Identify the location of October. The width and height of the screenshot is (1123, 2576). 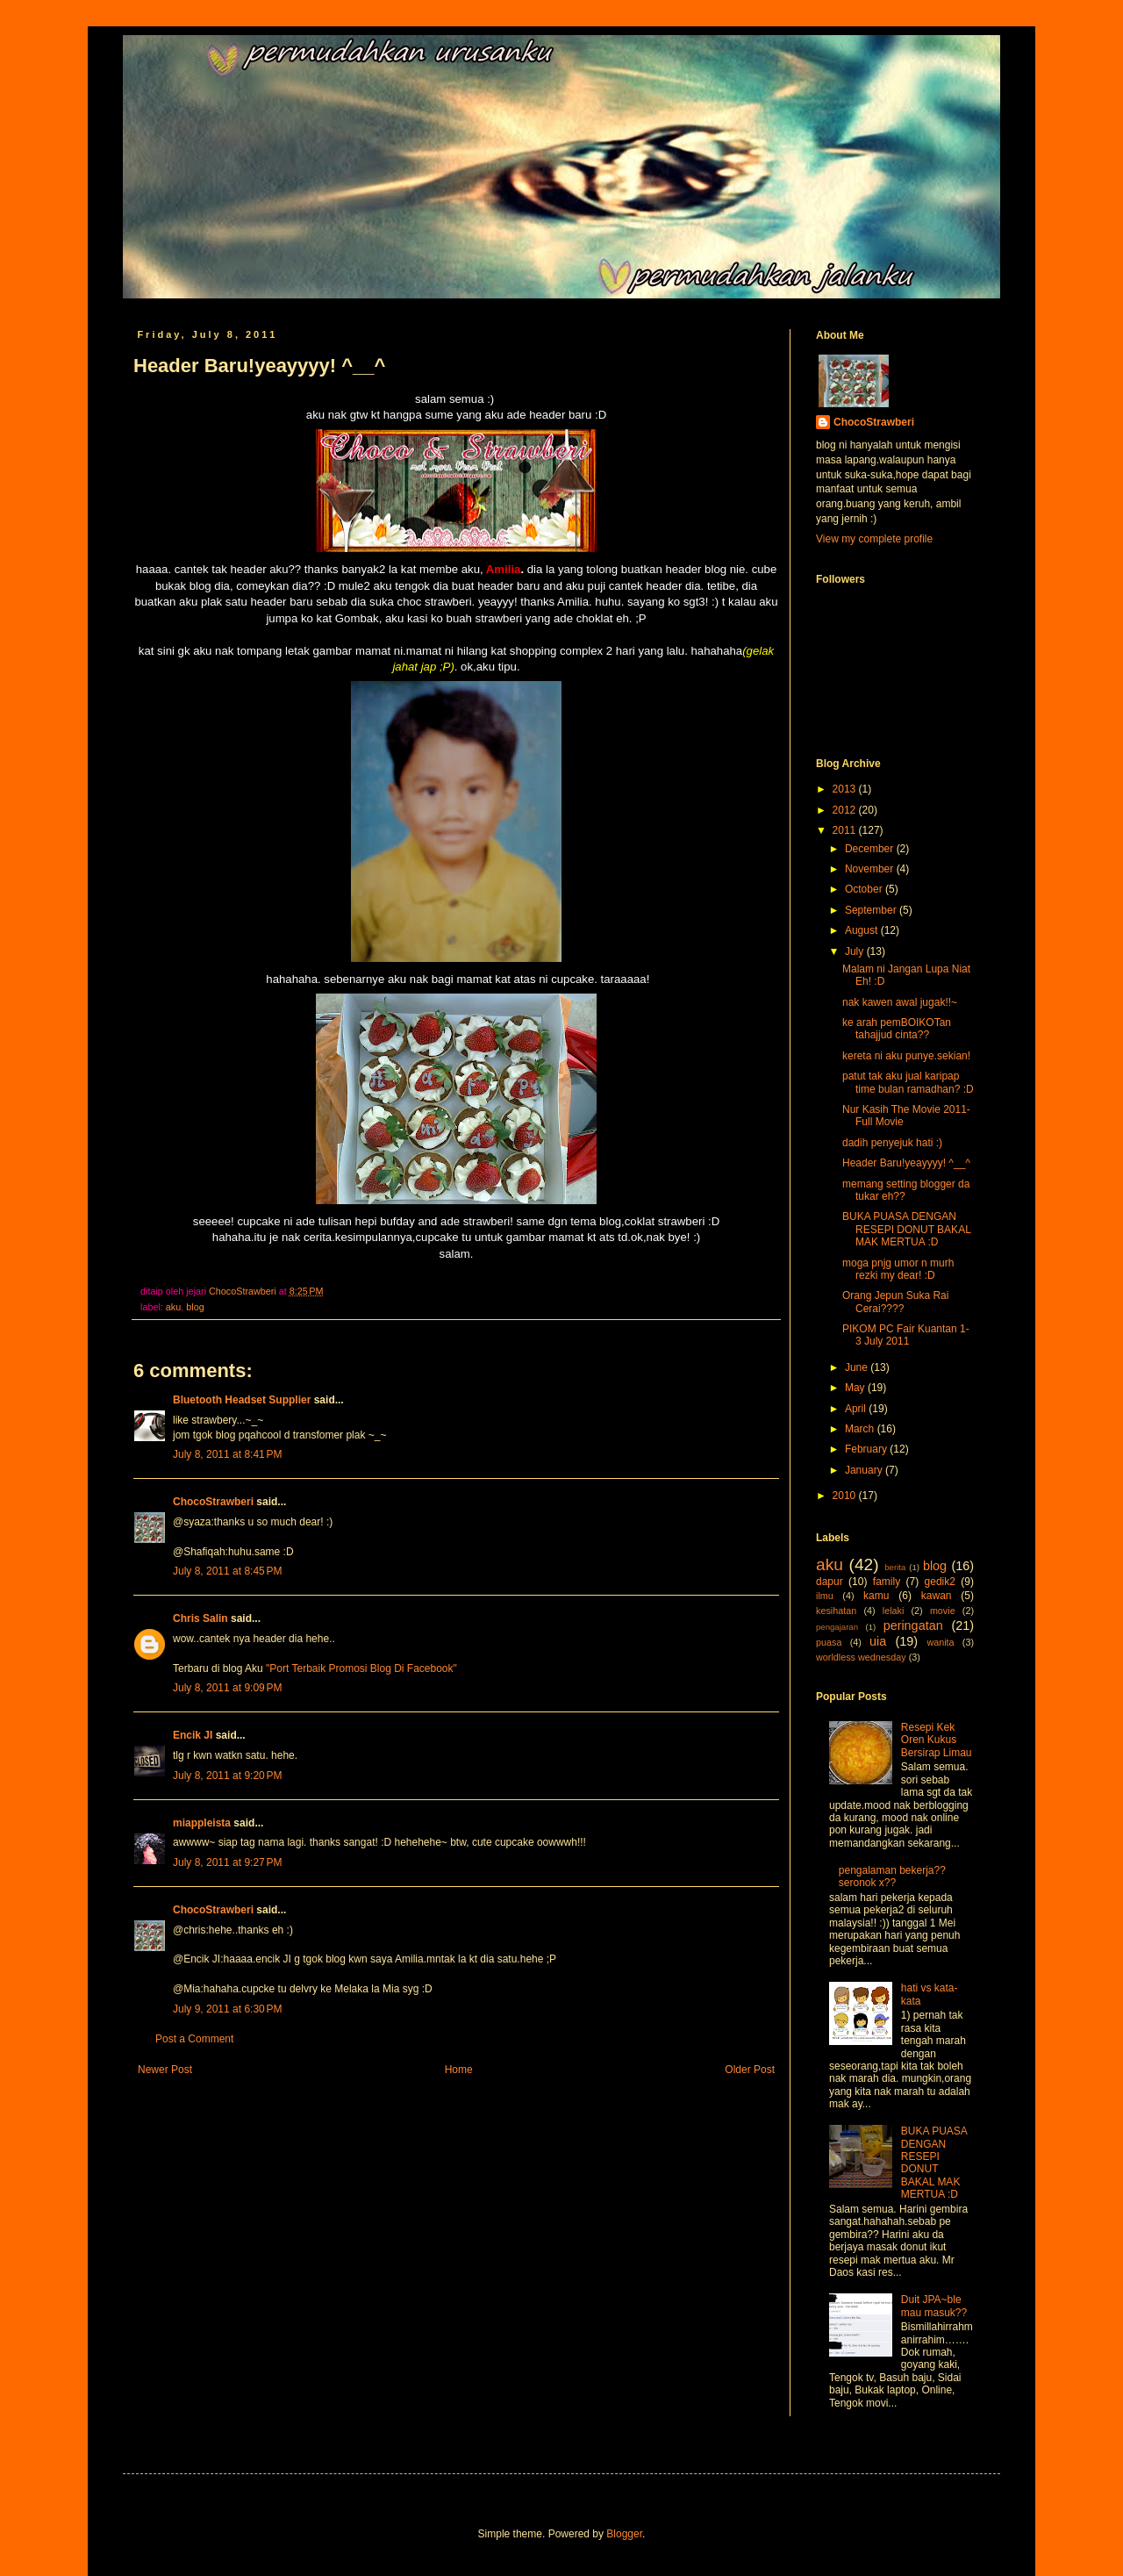
(865, 889).